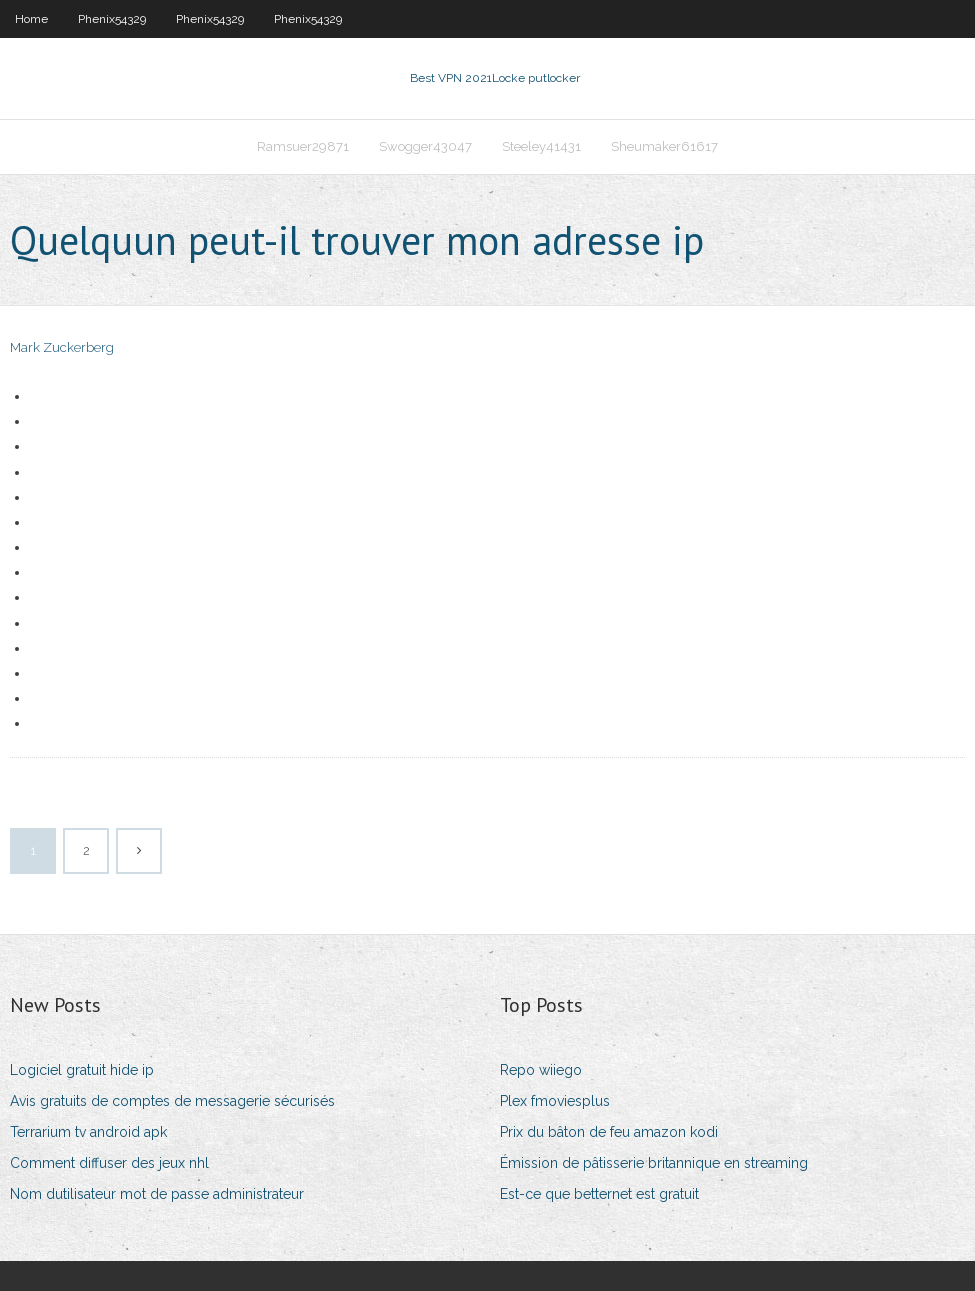  What do you see at coordinates (555, 1101) in the screenshot?
I see `Plex fmoviesplus` at bounding box center [555, 1101].